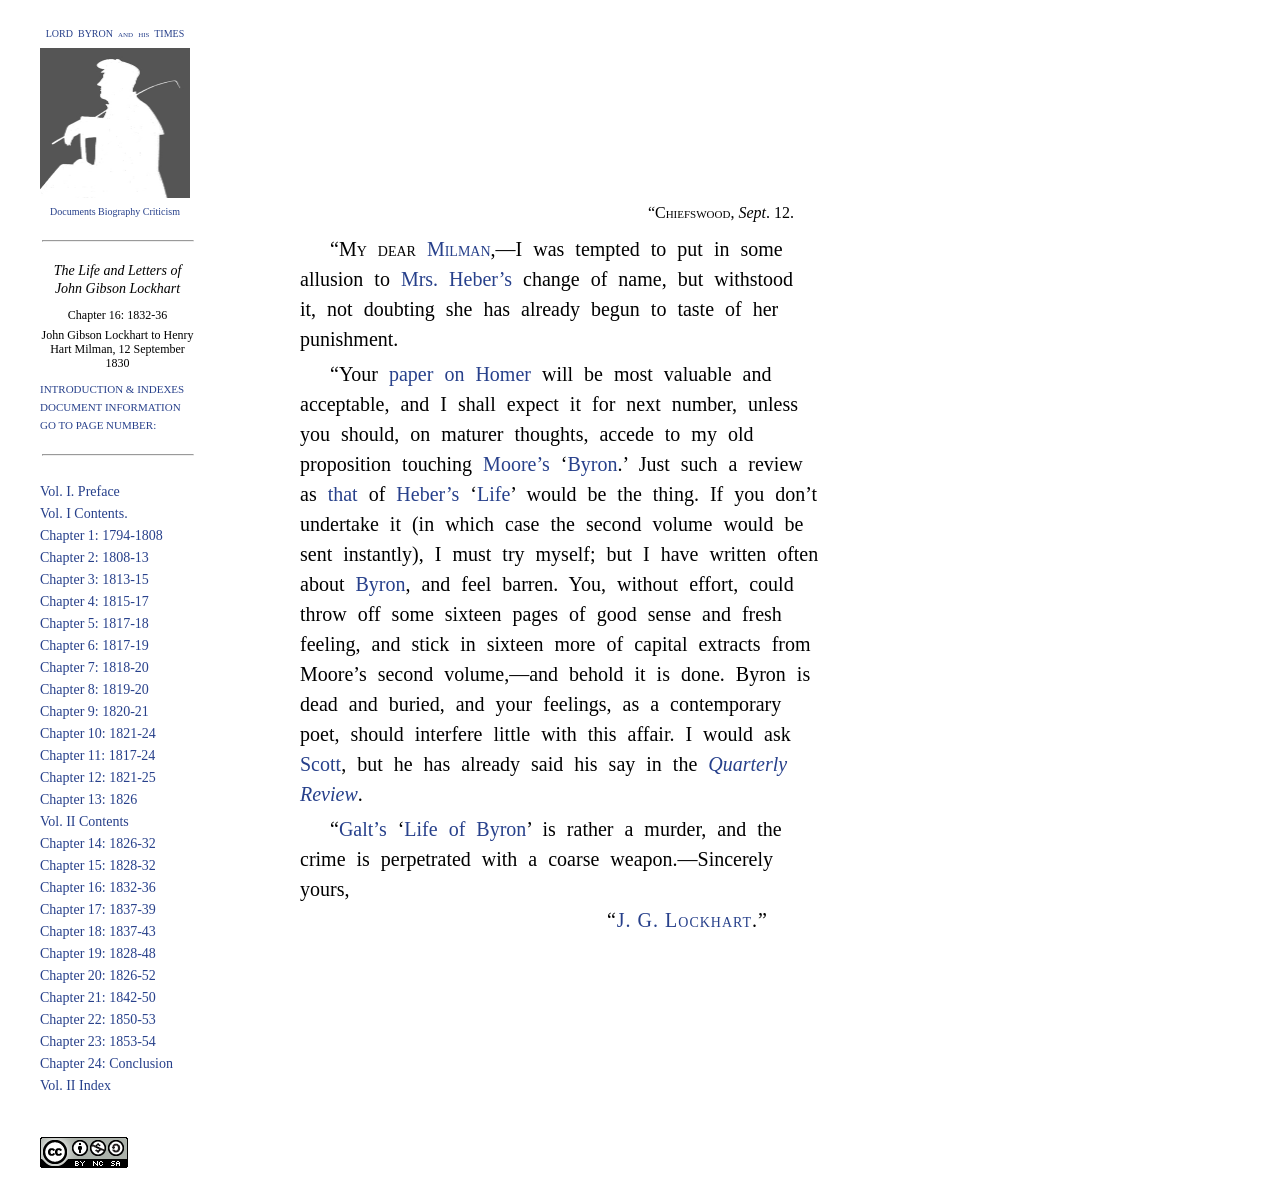  Describe the element at coordinates (465, 829) in the screenshot. I see `Life of Byron` at that location.